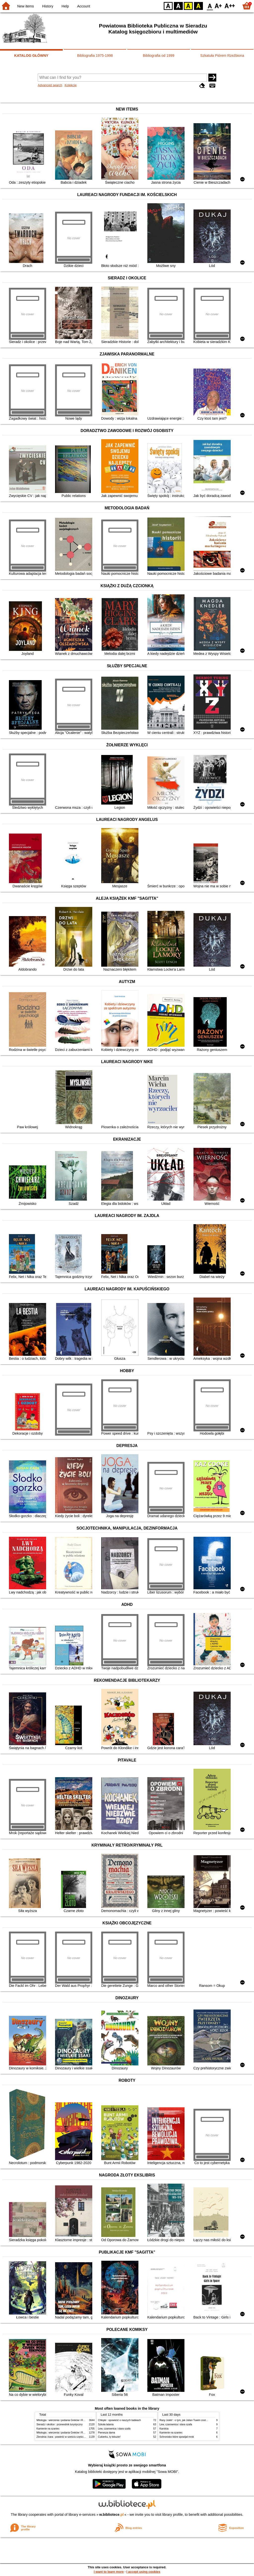  What do you see at coordinates (83, 6) in the screenshot?
I see `Account` at bounding box center [83, 6].